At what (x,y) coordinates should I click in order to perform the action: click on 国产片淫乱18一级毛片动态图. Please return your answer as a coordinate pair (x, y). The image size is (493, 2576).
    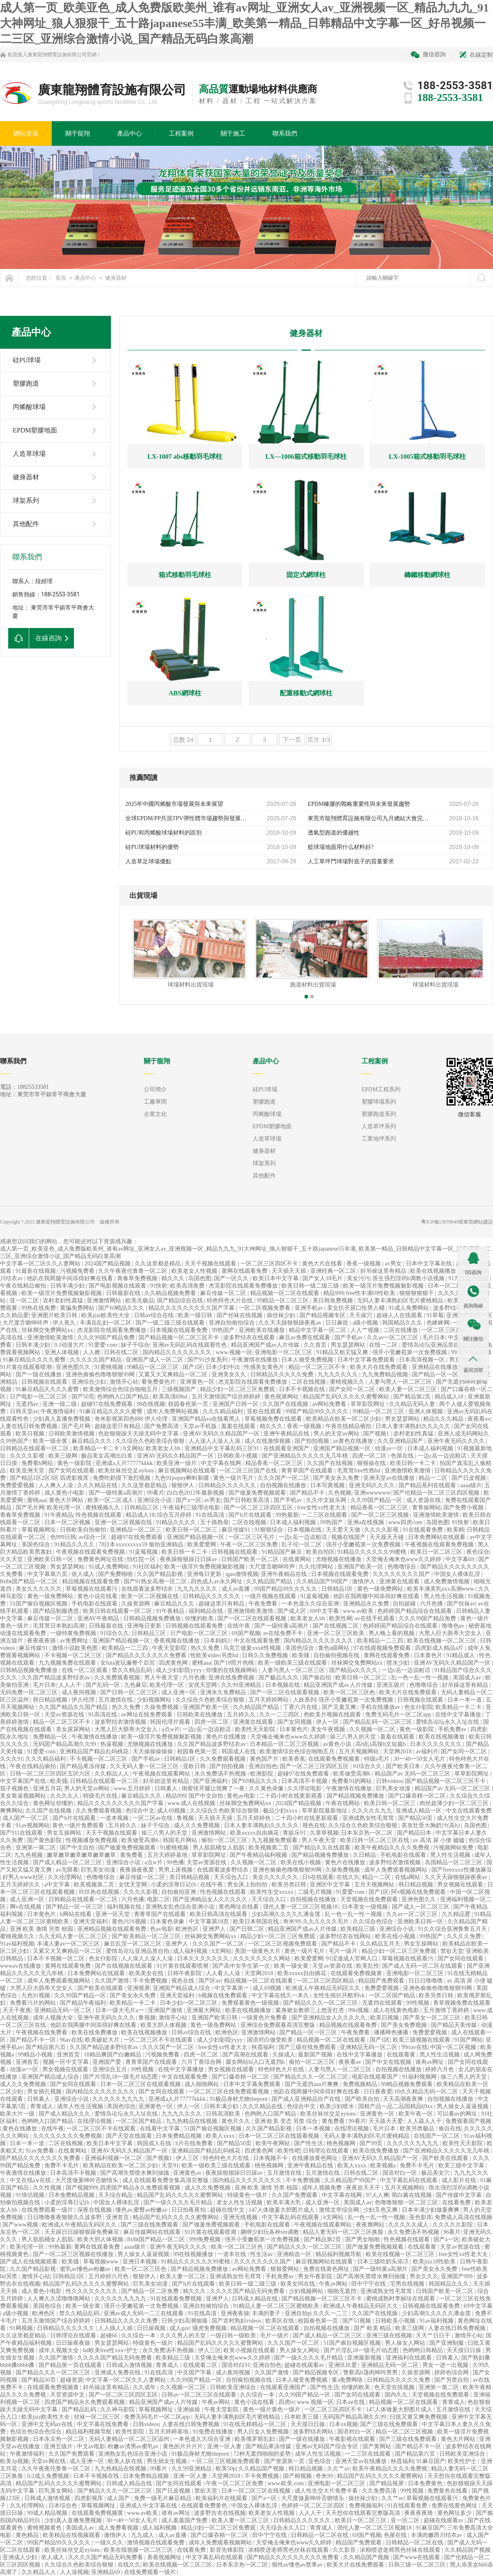
    Looking at the image, I should click on (121, 2077).